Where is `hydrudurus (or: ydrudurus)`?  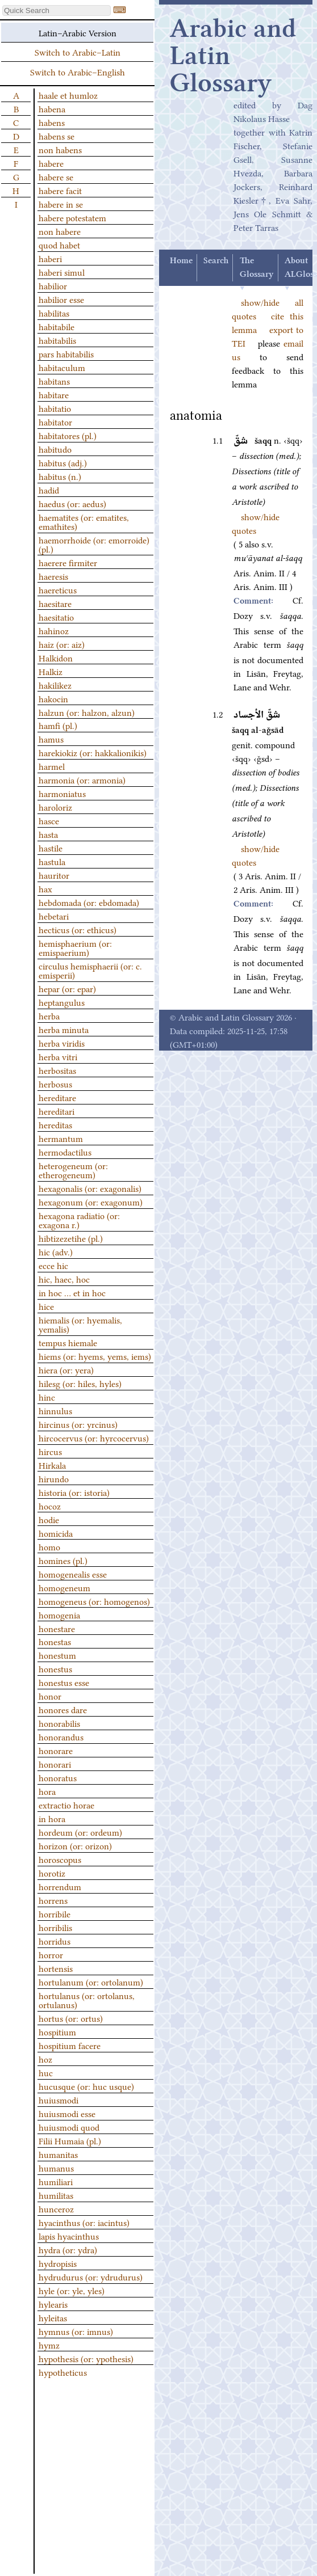
hydrudurus (or: ydrudurus) is located at coordinates (91, 2276).